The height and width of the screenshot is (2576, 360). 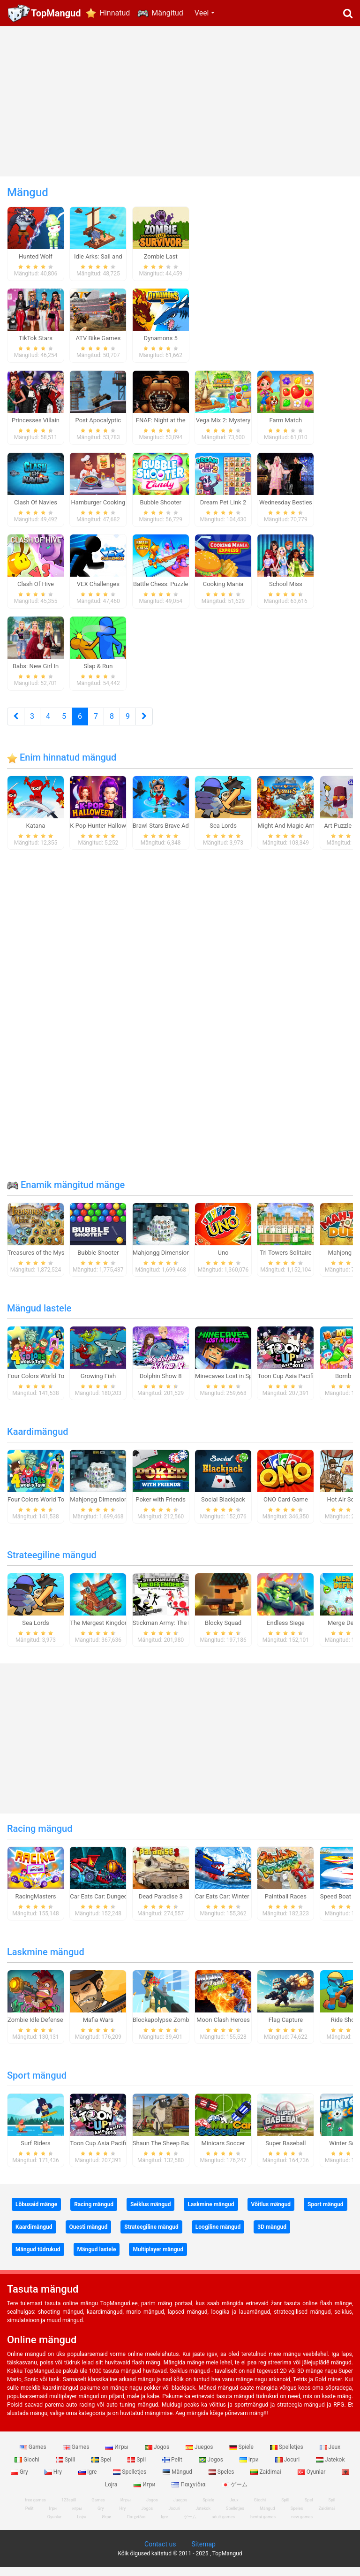 I want to click on Oyunlar, so click(x=312, y=2480).